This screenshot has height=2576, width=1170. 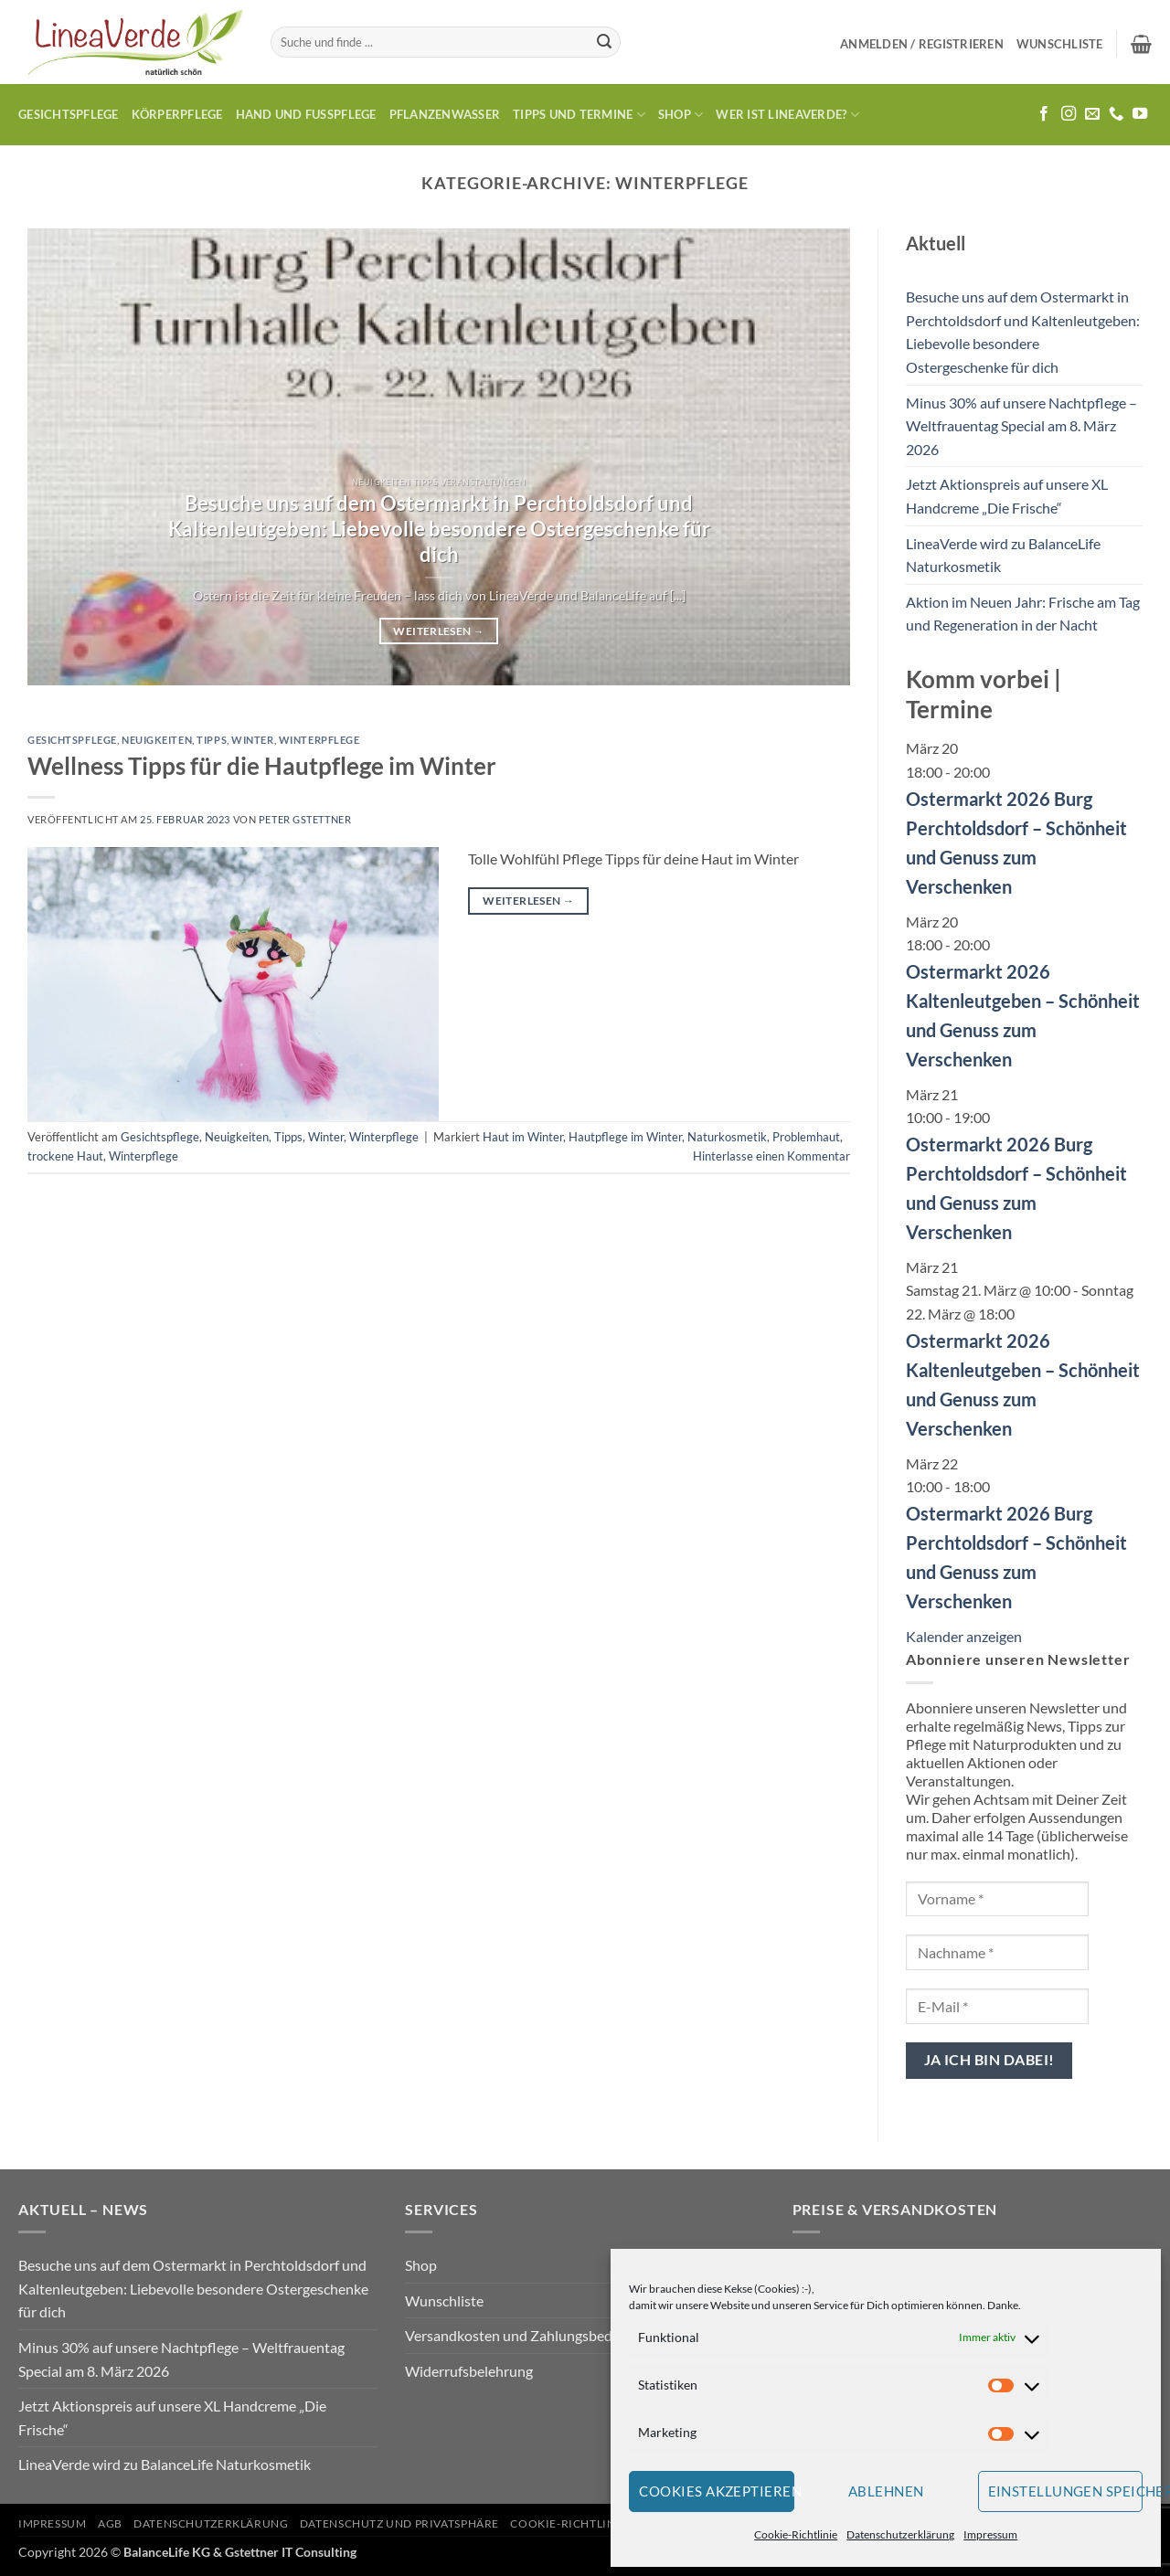 I want to click on [Auf Instagram folgen], so click(x=1068, y=114).